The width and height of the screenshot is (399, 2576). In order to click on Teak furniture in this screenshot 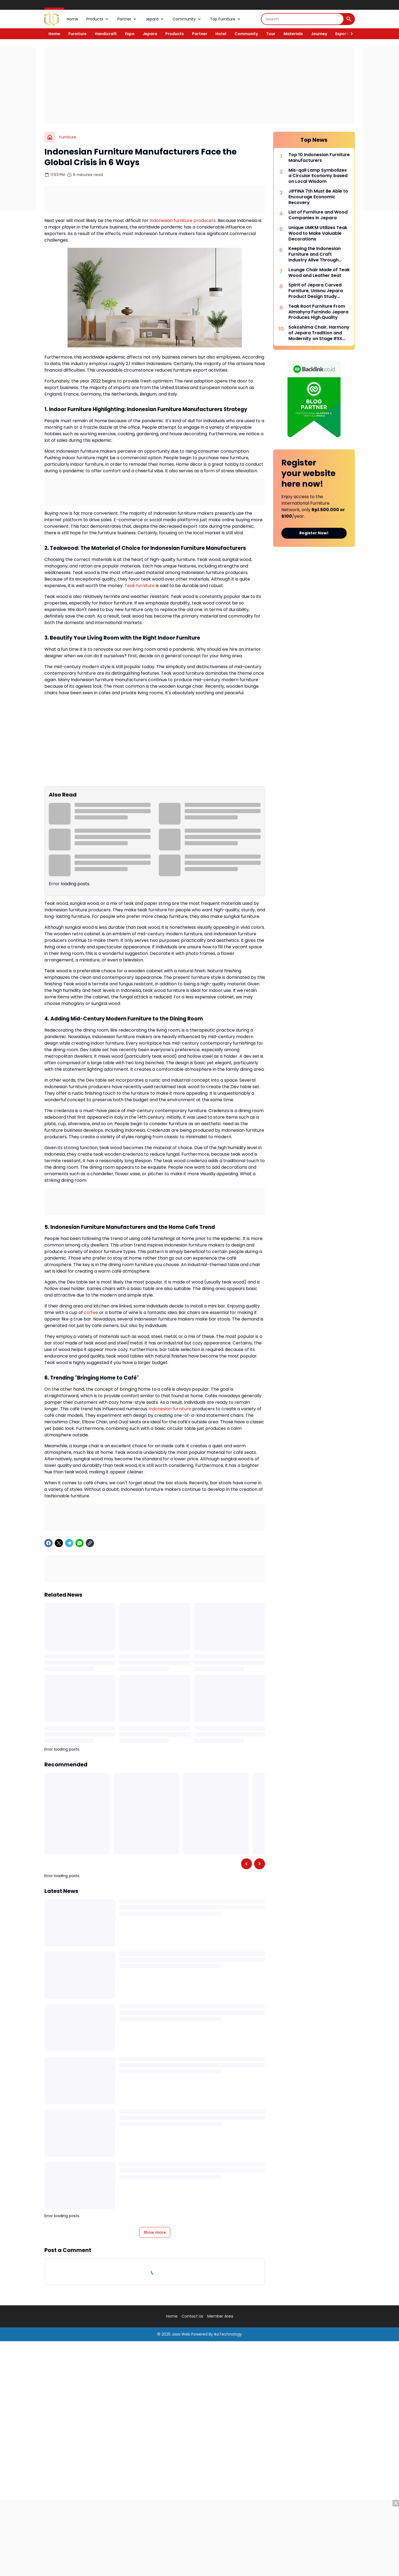, I will do `click(139, 585)`.